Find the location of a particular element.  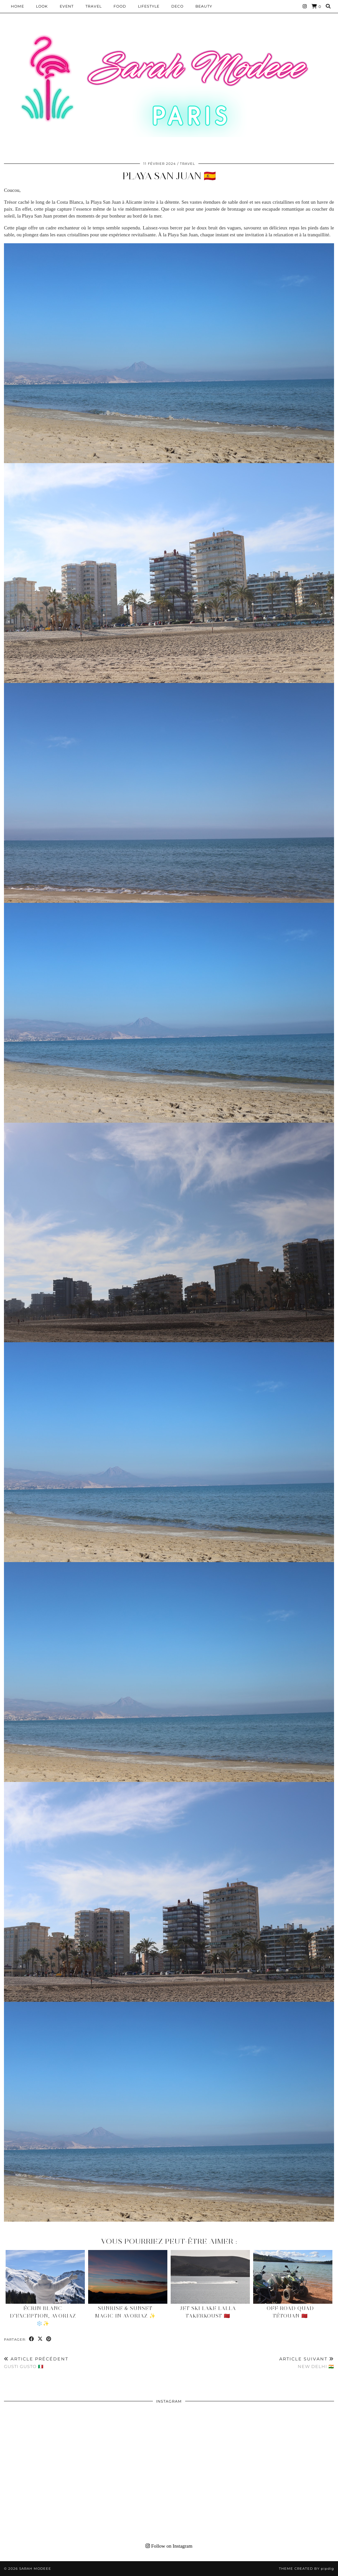

[Search] is located at coordinates (328, 6).